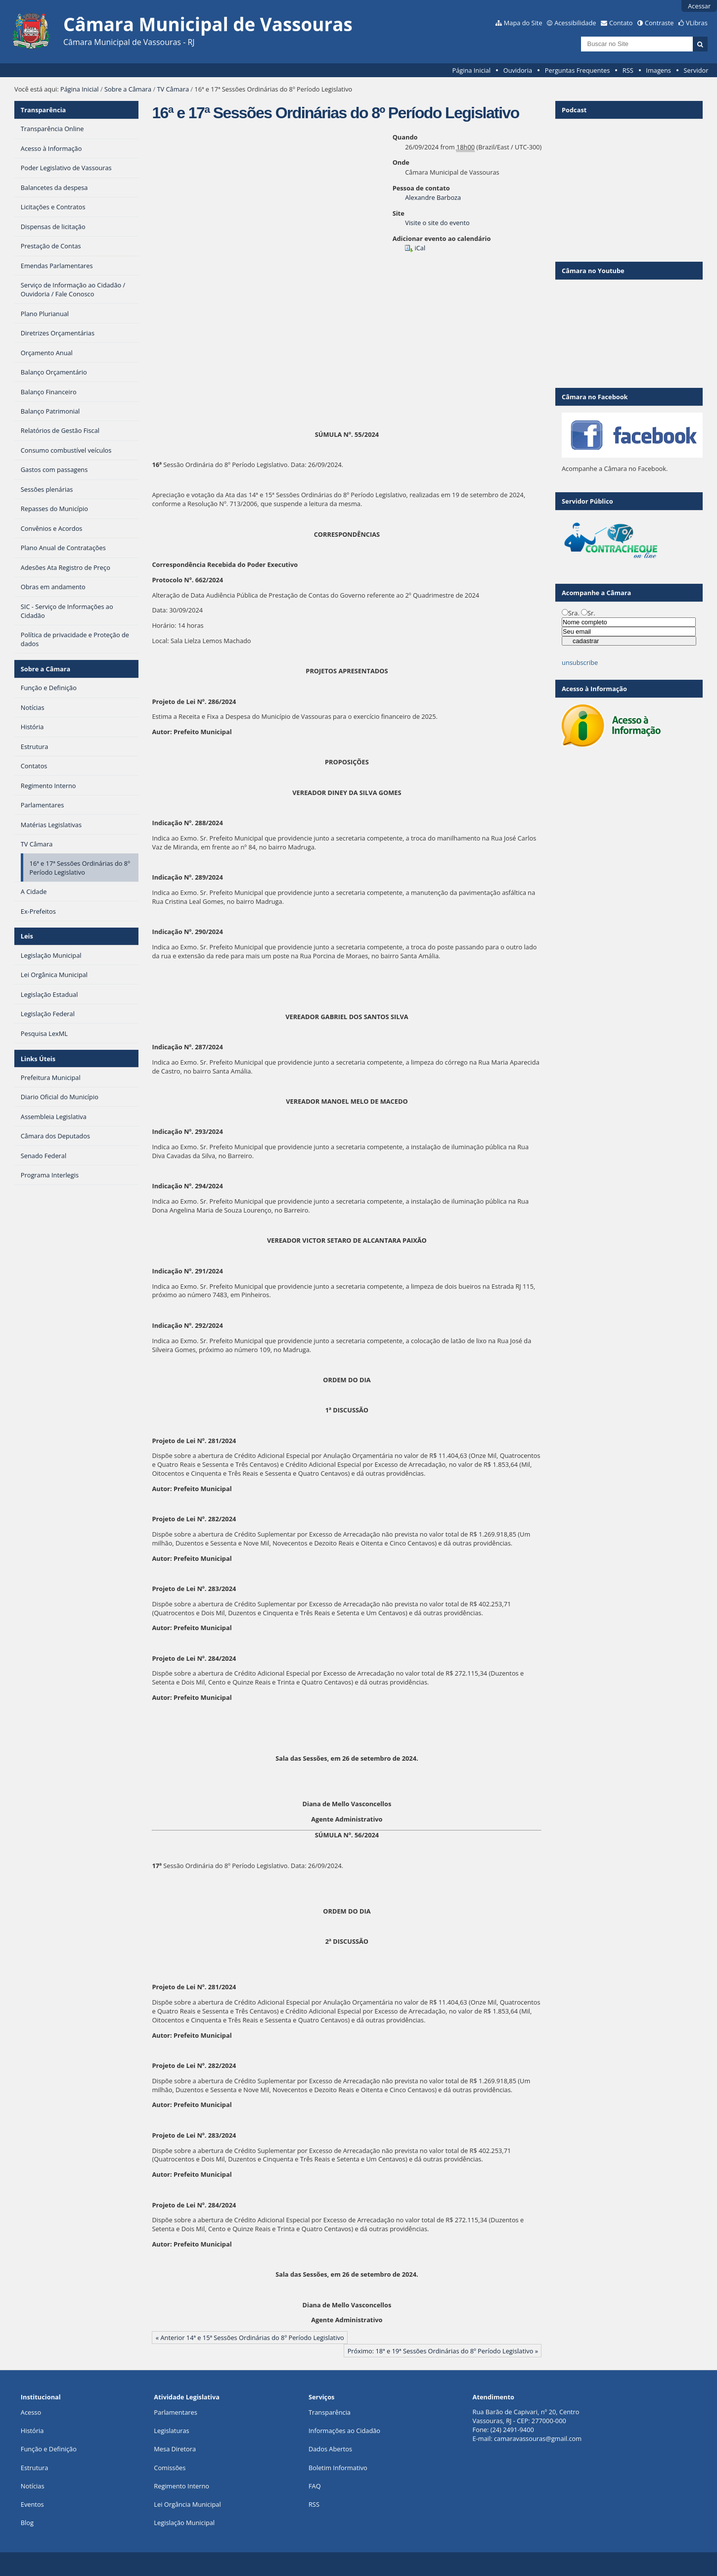 The width and height of the screenshot is (717, 2576). I want to click on Próximo: 18ª e 19ª Sessões Ordinárias do 8º Período Legislativo », so click(443, 2350).